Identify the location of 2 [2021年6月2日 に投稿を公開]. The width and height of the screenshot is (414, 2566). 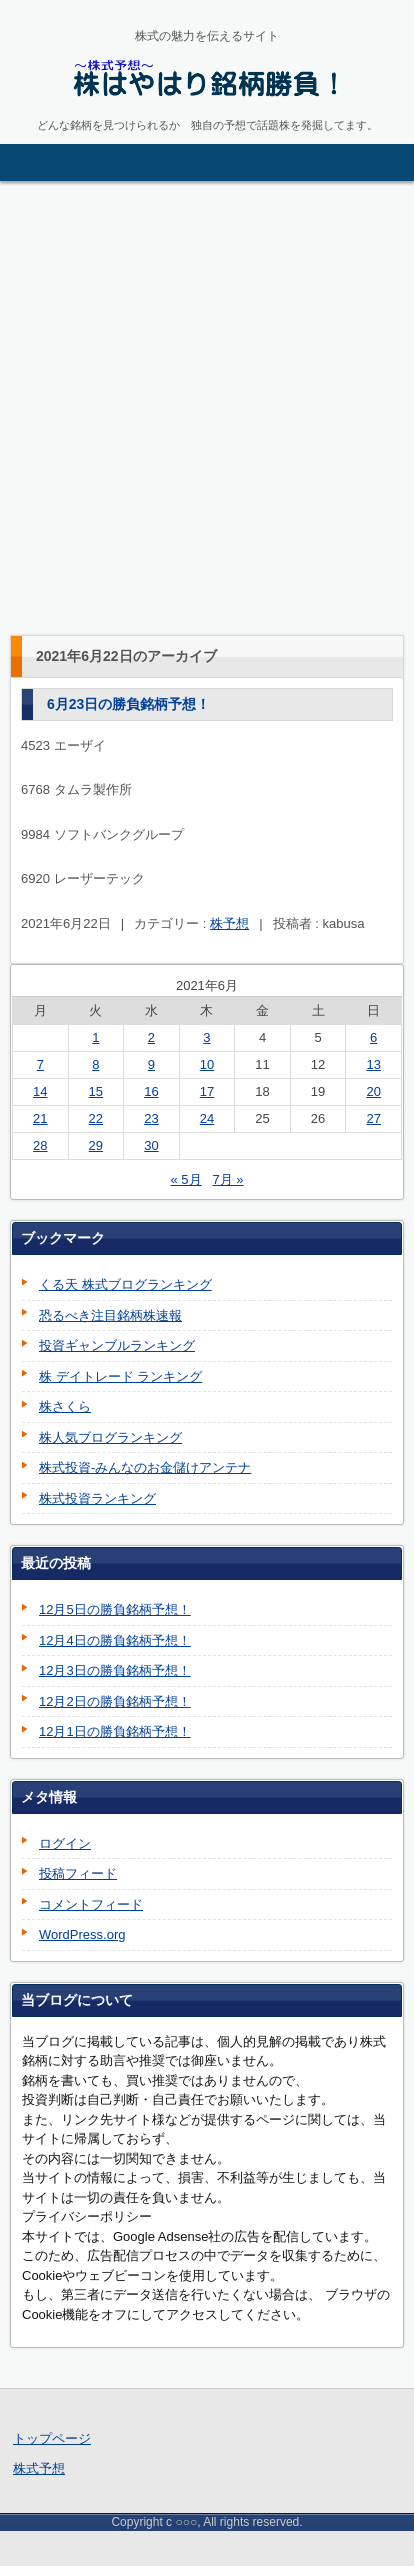
(151, 1037).